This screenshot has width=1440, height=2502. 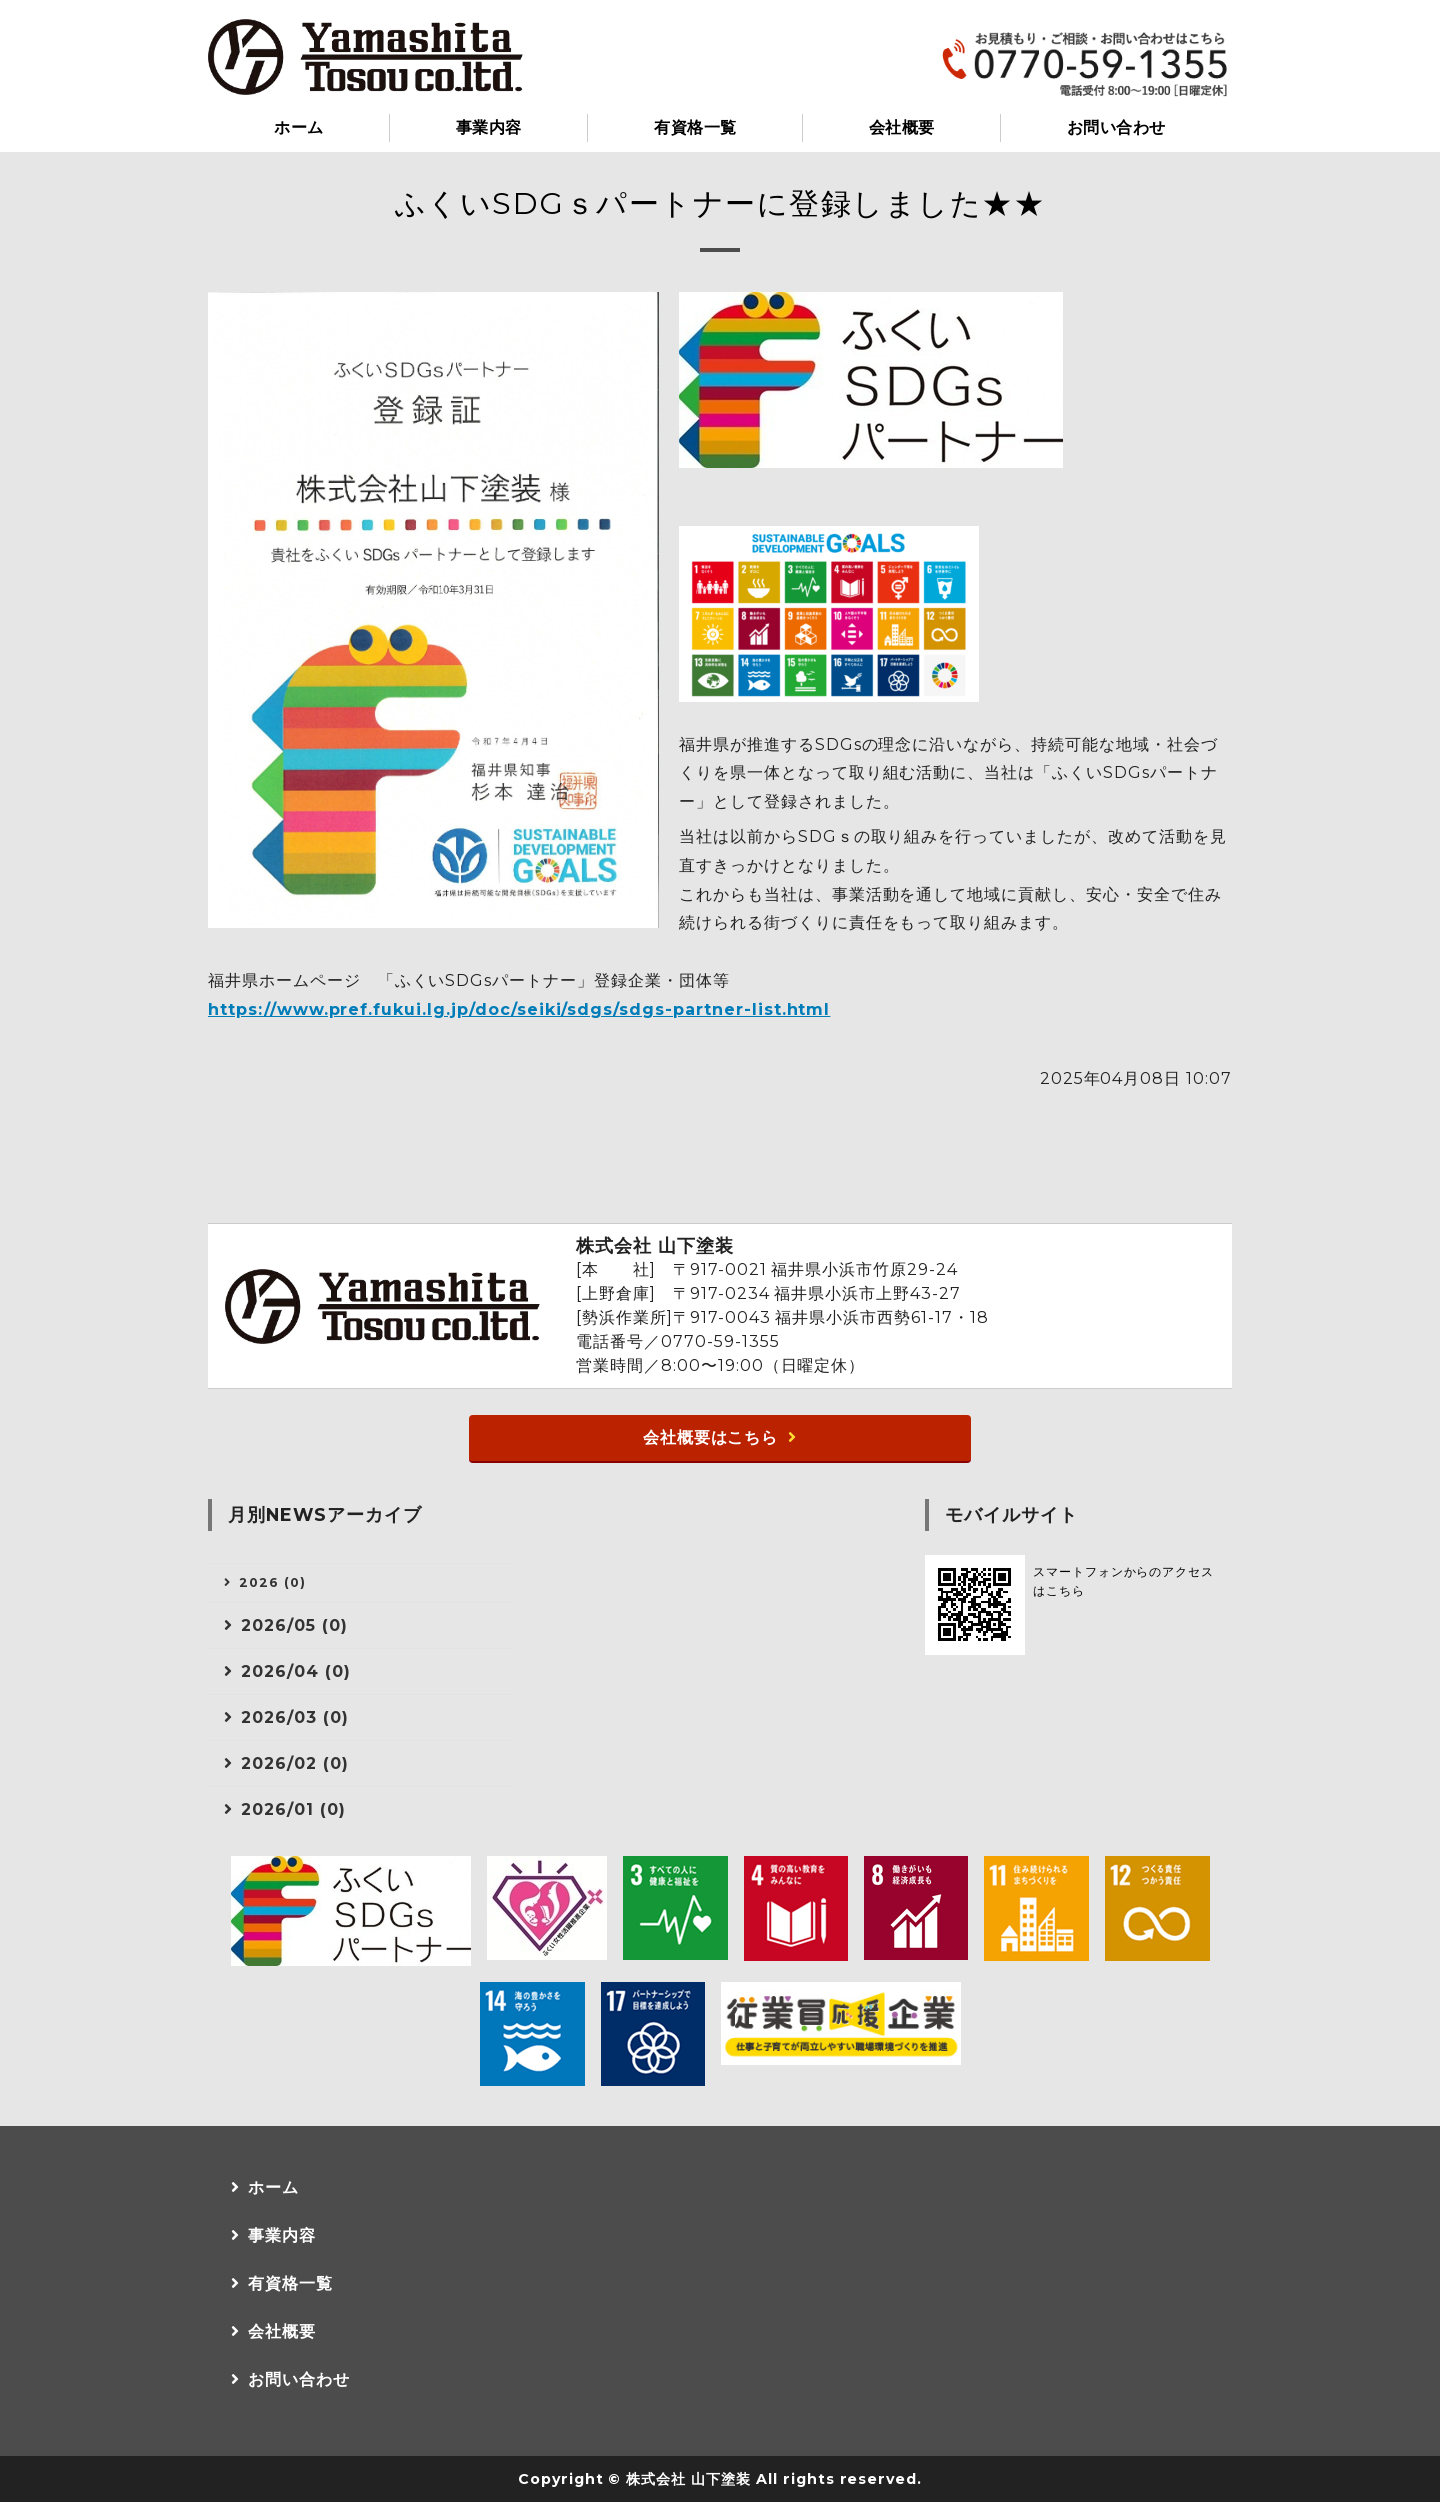 What do you see at coordinates (365, 57) in the screenshot?
I see `小浜市の塗装・防水工事なら株式会社山下塗装` at bounding box center [365, 57].